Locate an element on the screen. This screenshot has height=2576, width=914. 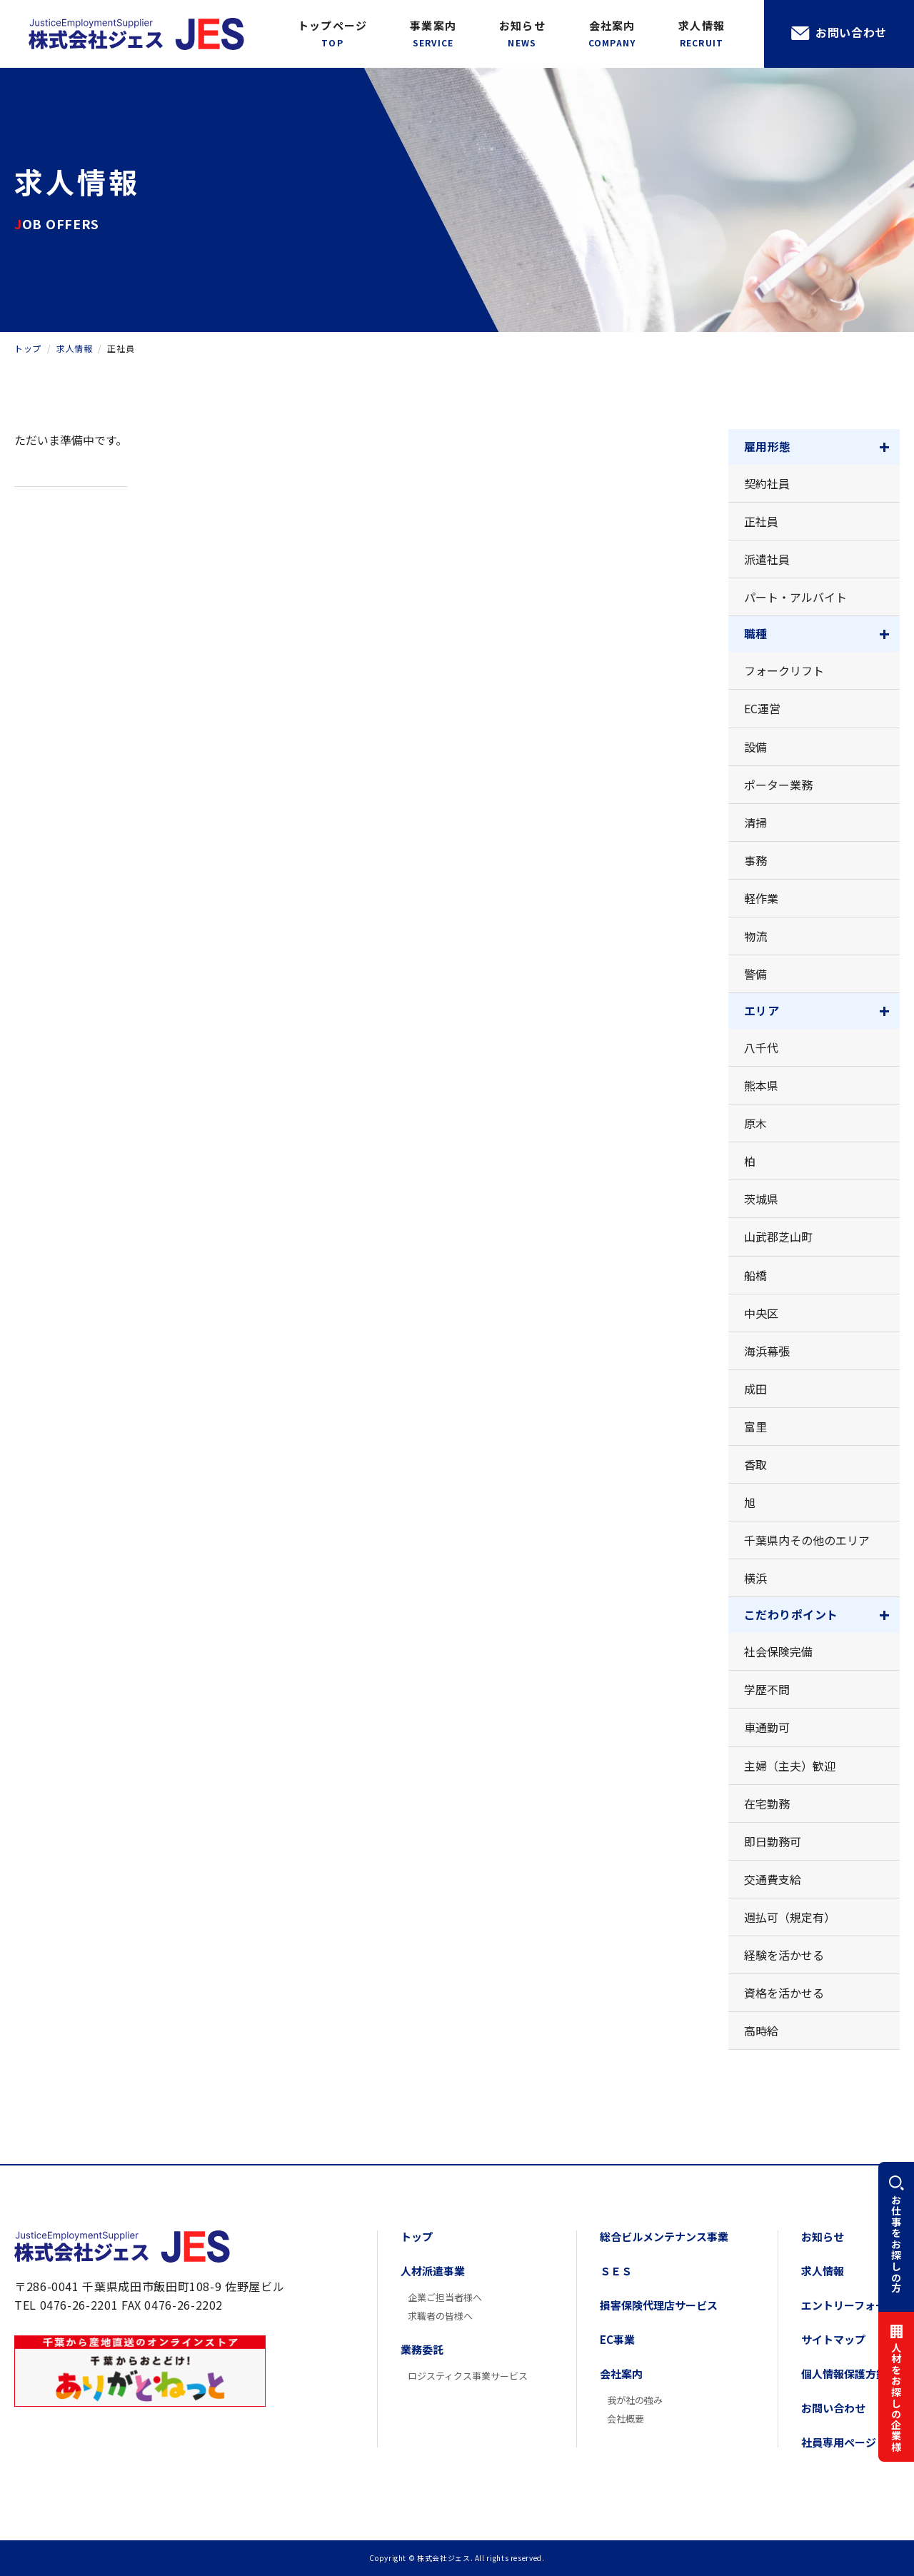
会社概要 is located at coordinates (625, 2418).